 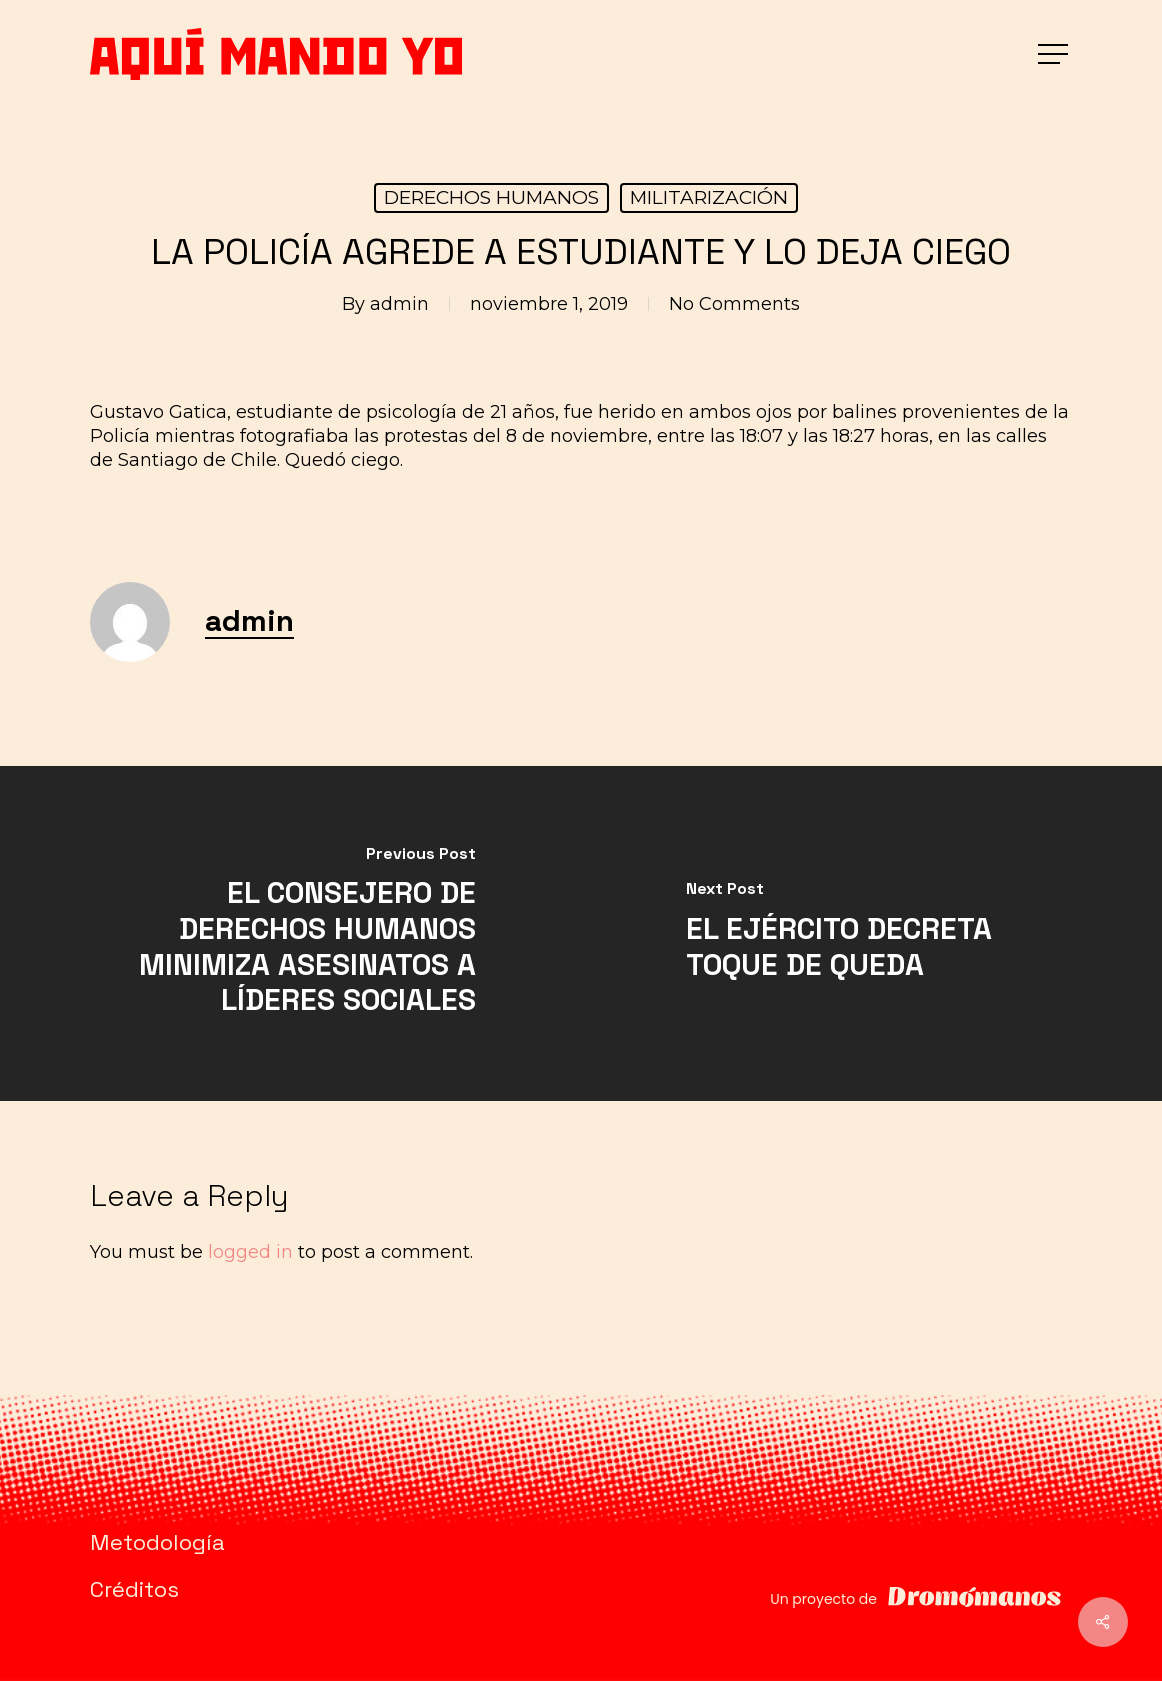 I want to click on No Comments, so click(x=734, y=304).